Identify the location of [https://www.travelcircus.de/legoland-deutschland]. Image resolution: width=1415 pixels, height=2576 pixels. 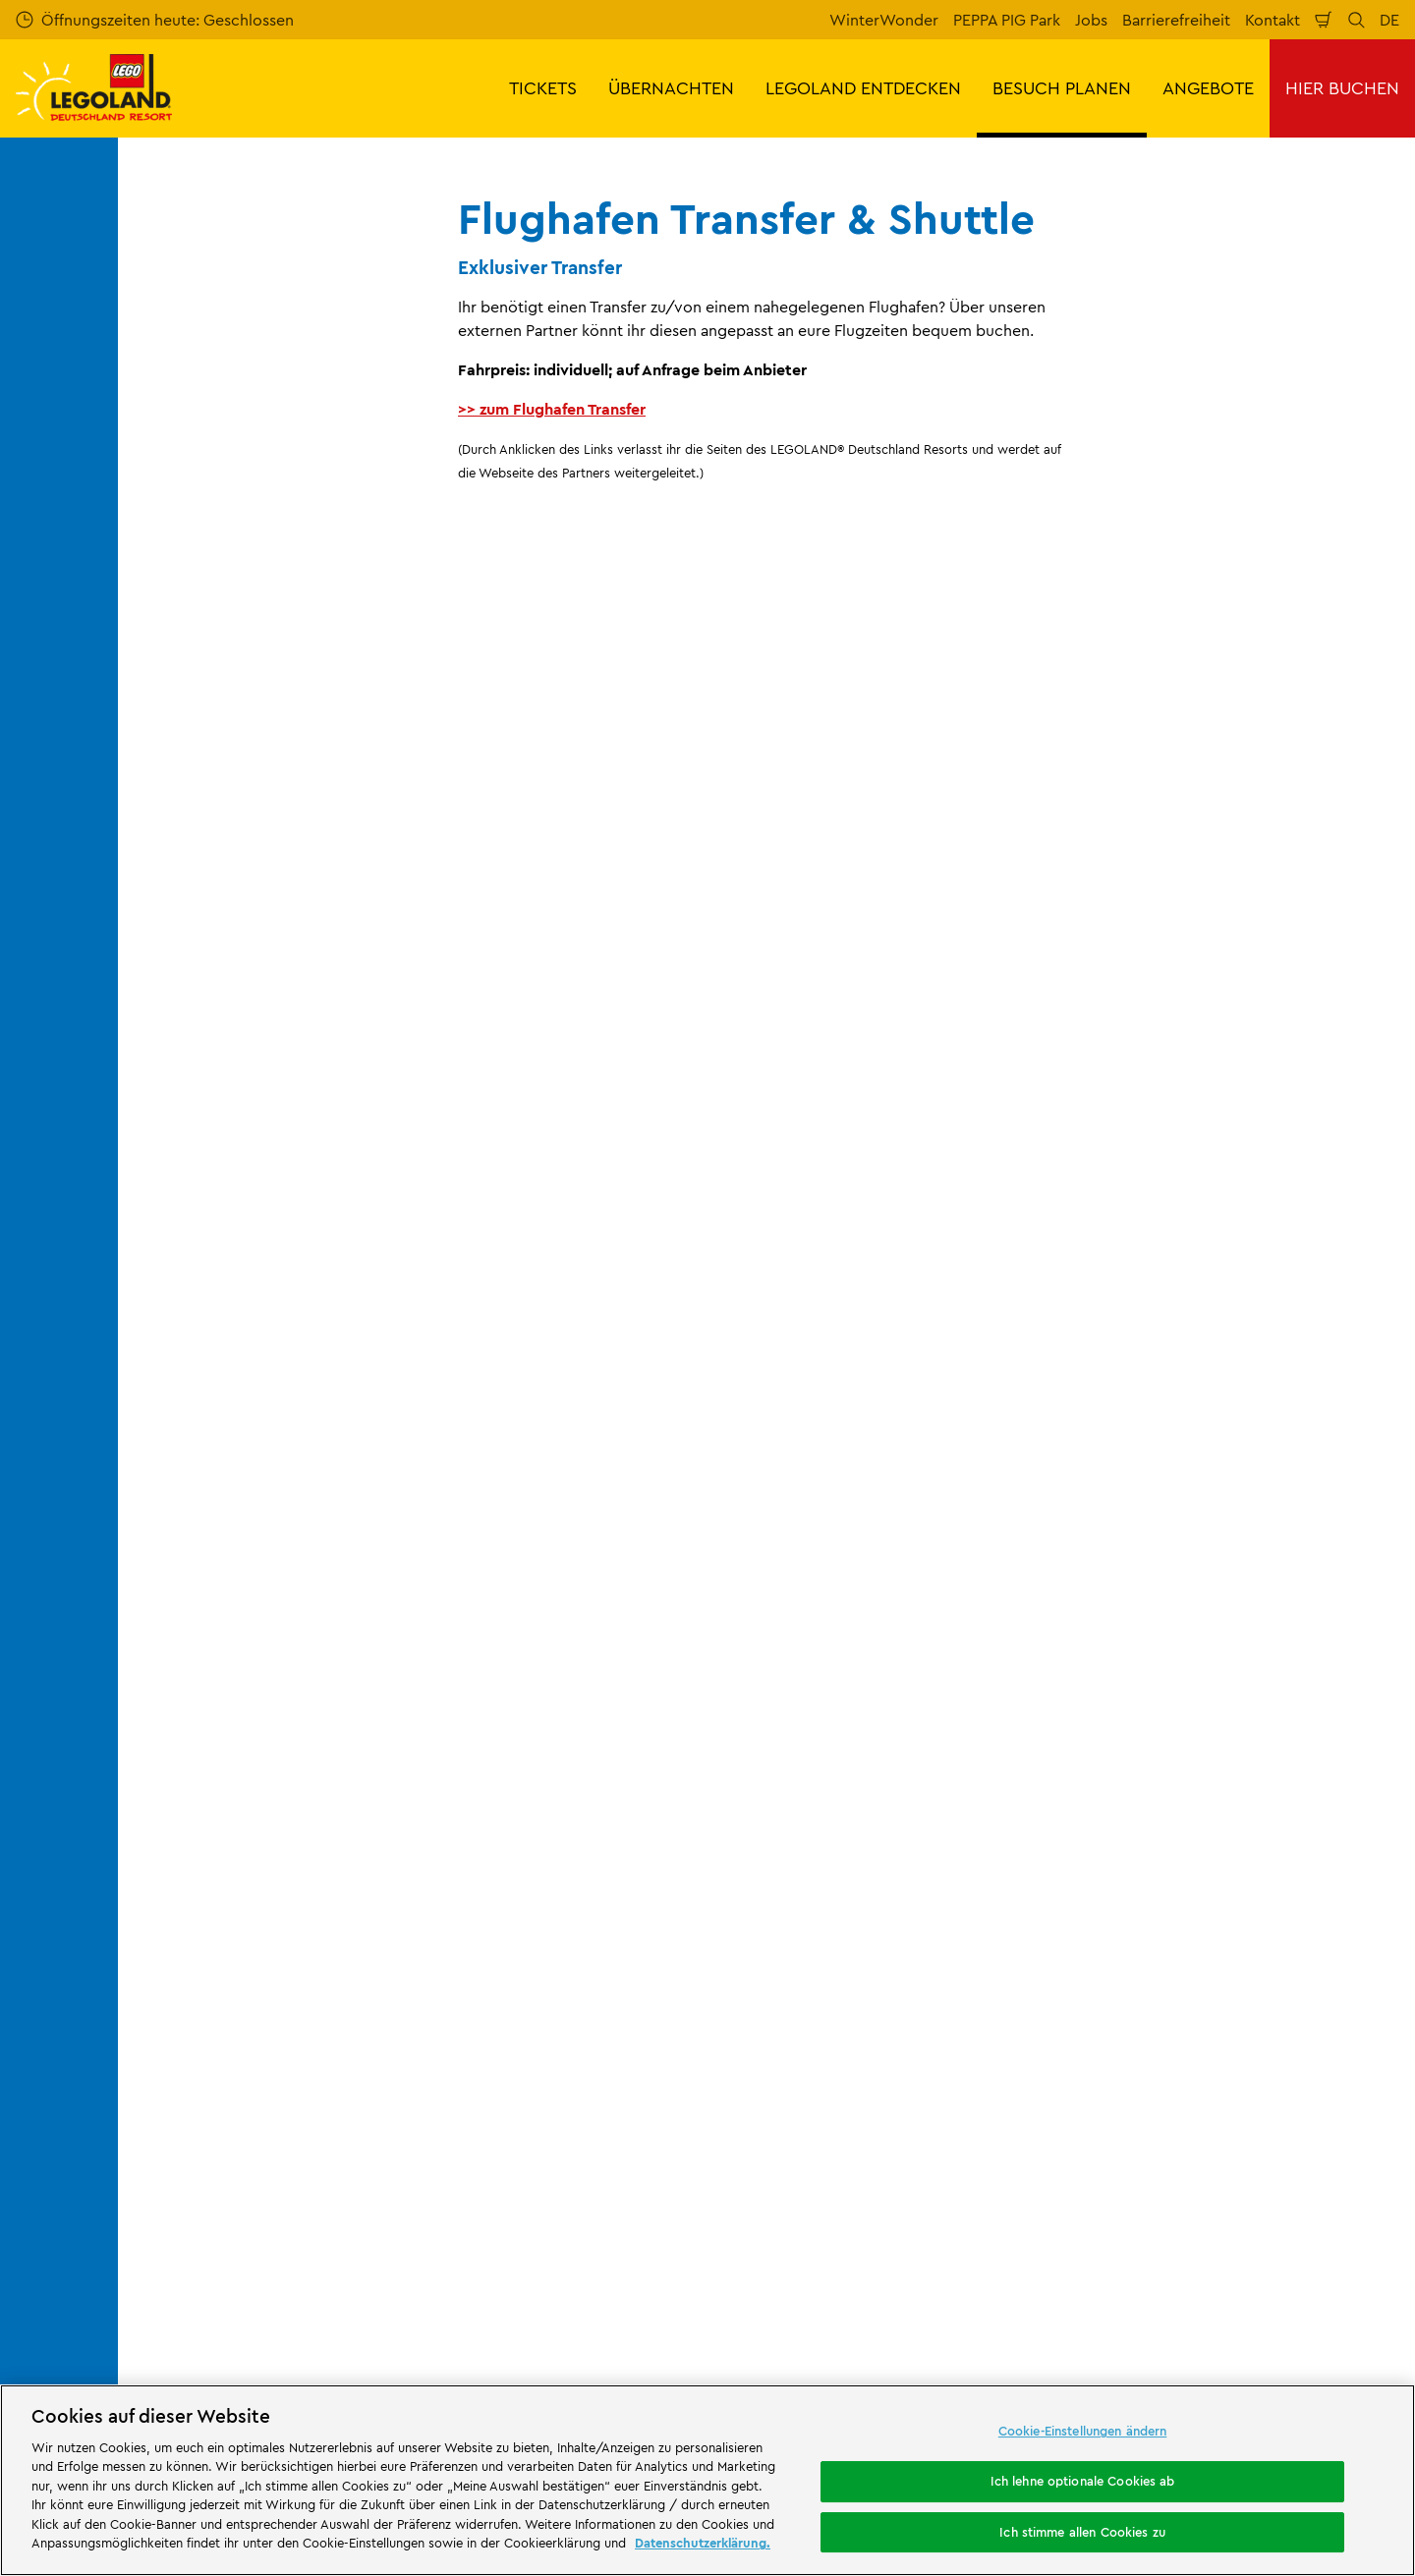
(614, 2184).